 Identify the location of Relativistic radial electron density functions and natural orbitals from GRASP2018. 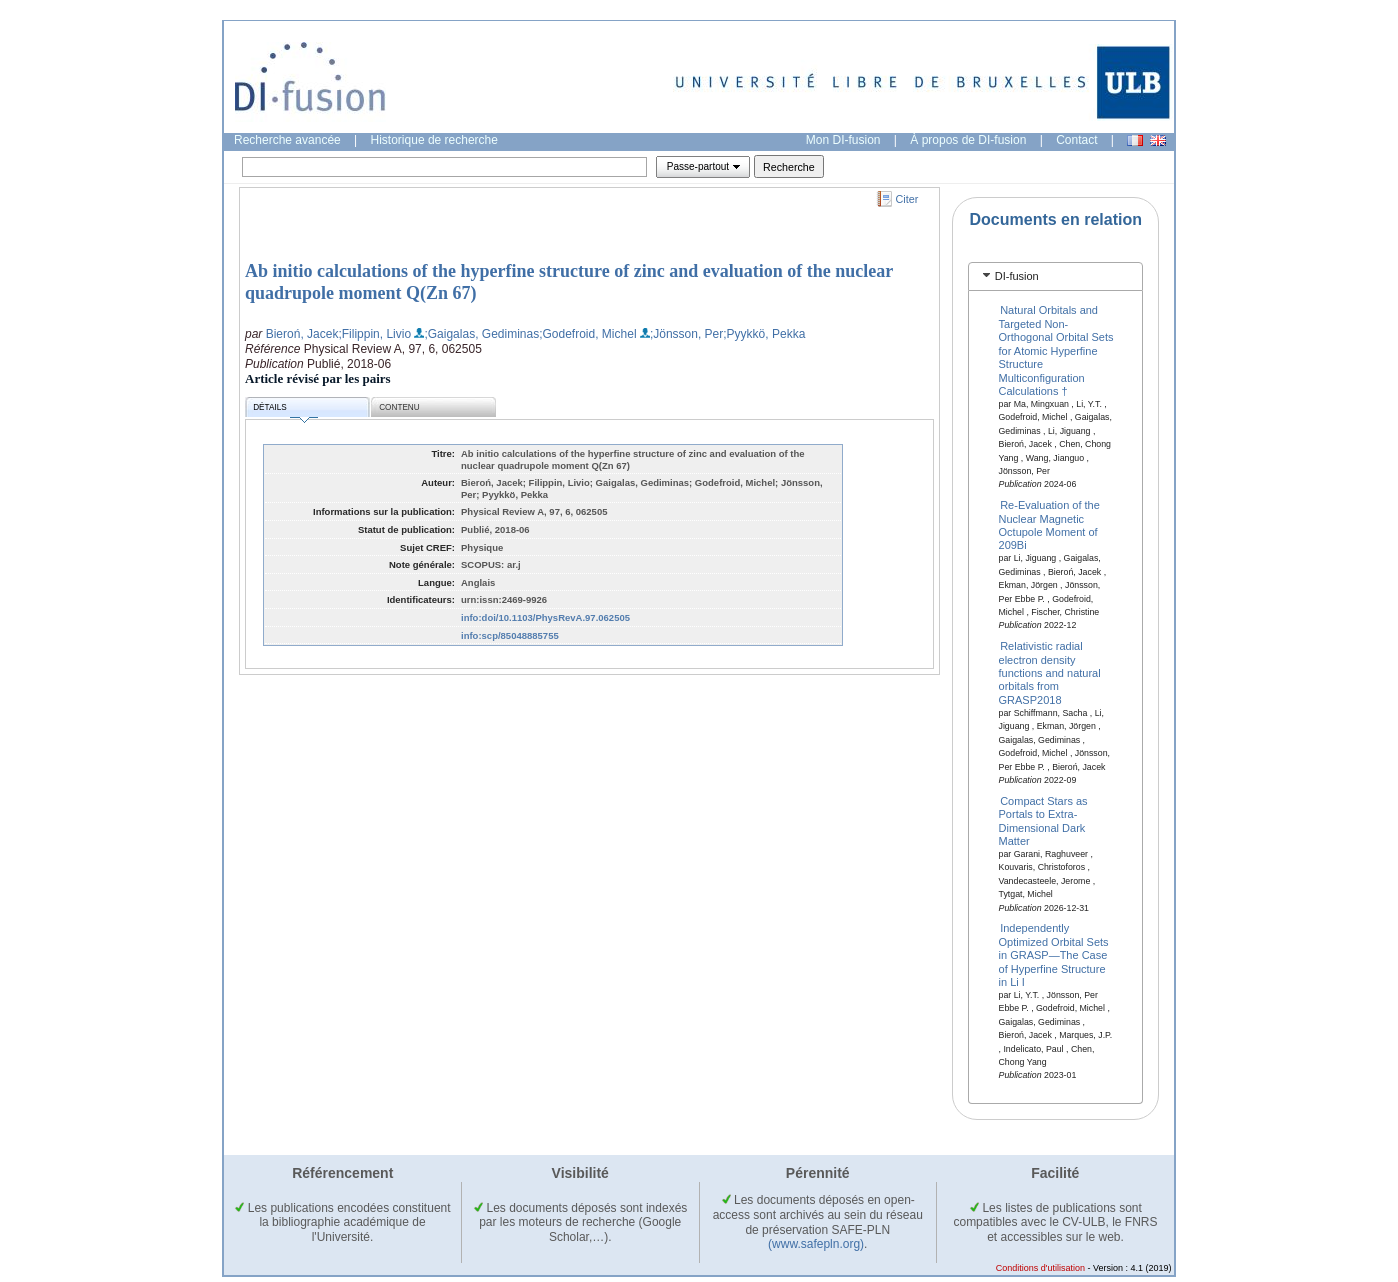
(1050, 673).